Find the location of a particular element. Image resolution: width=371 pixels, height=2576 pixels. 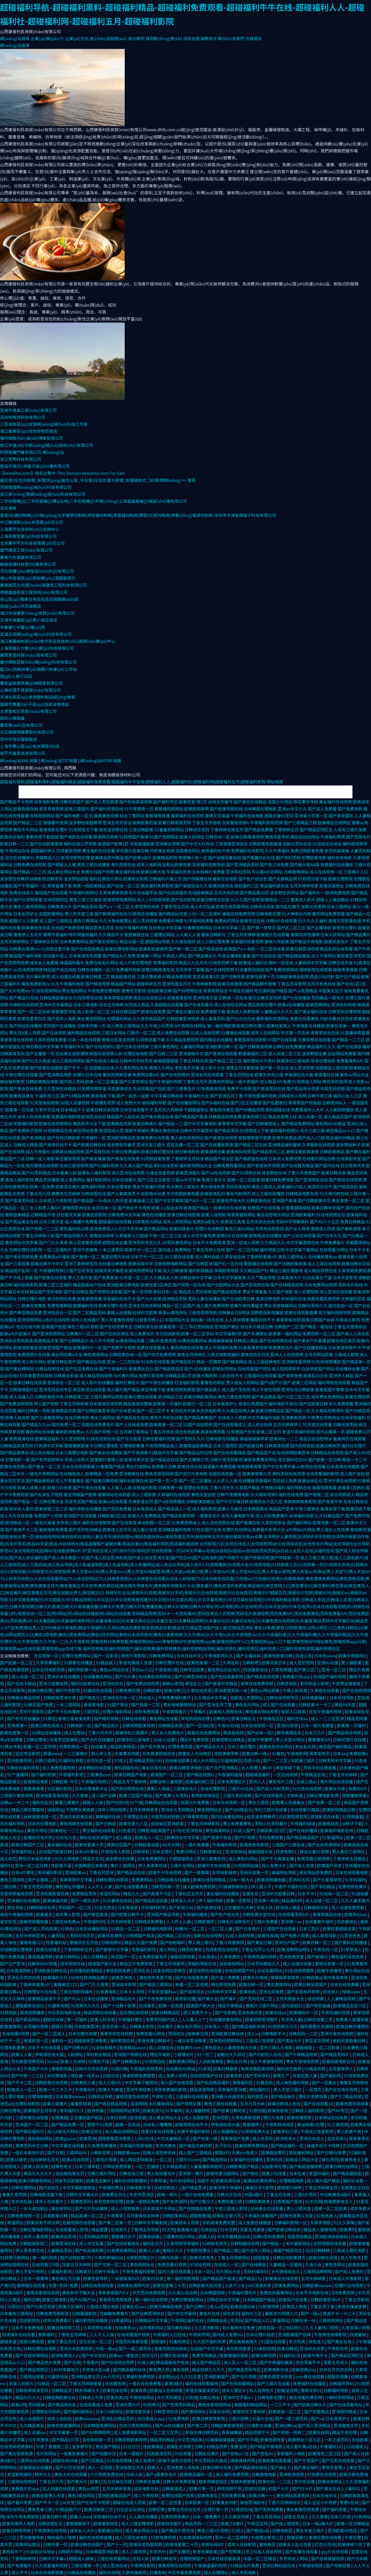

久草福利免费视影 is located at coordinates (139, 2376).